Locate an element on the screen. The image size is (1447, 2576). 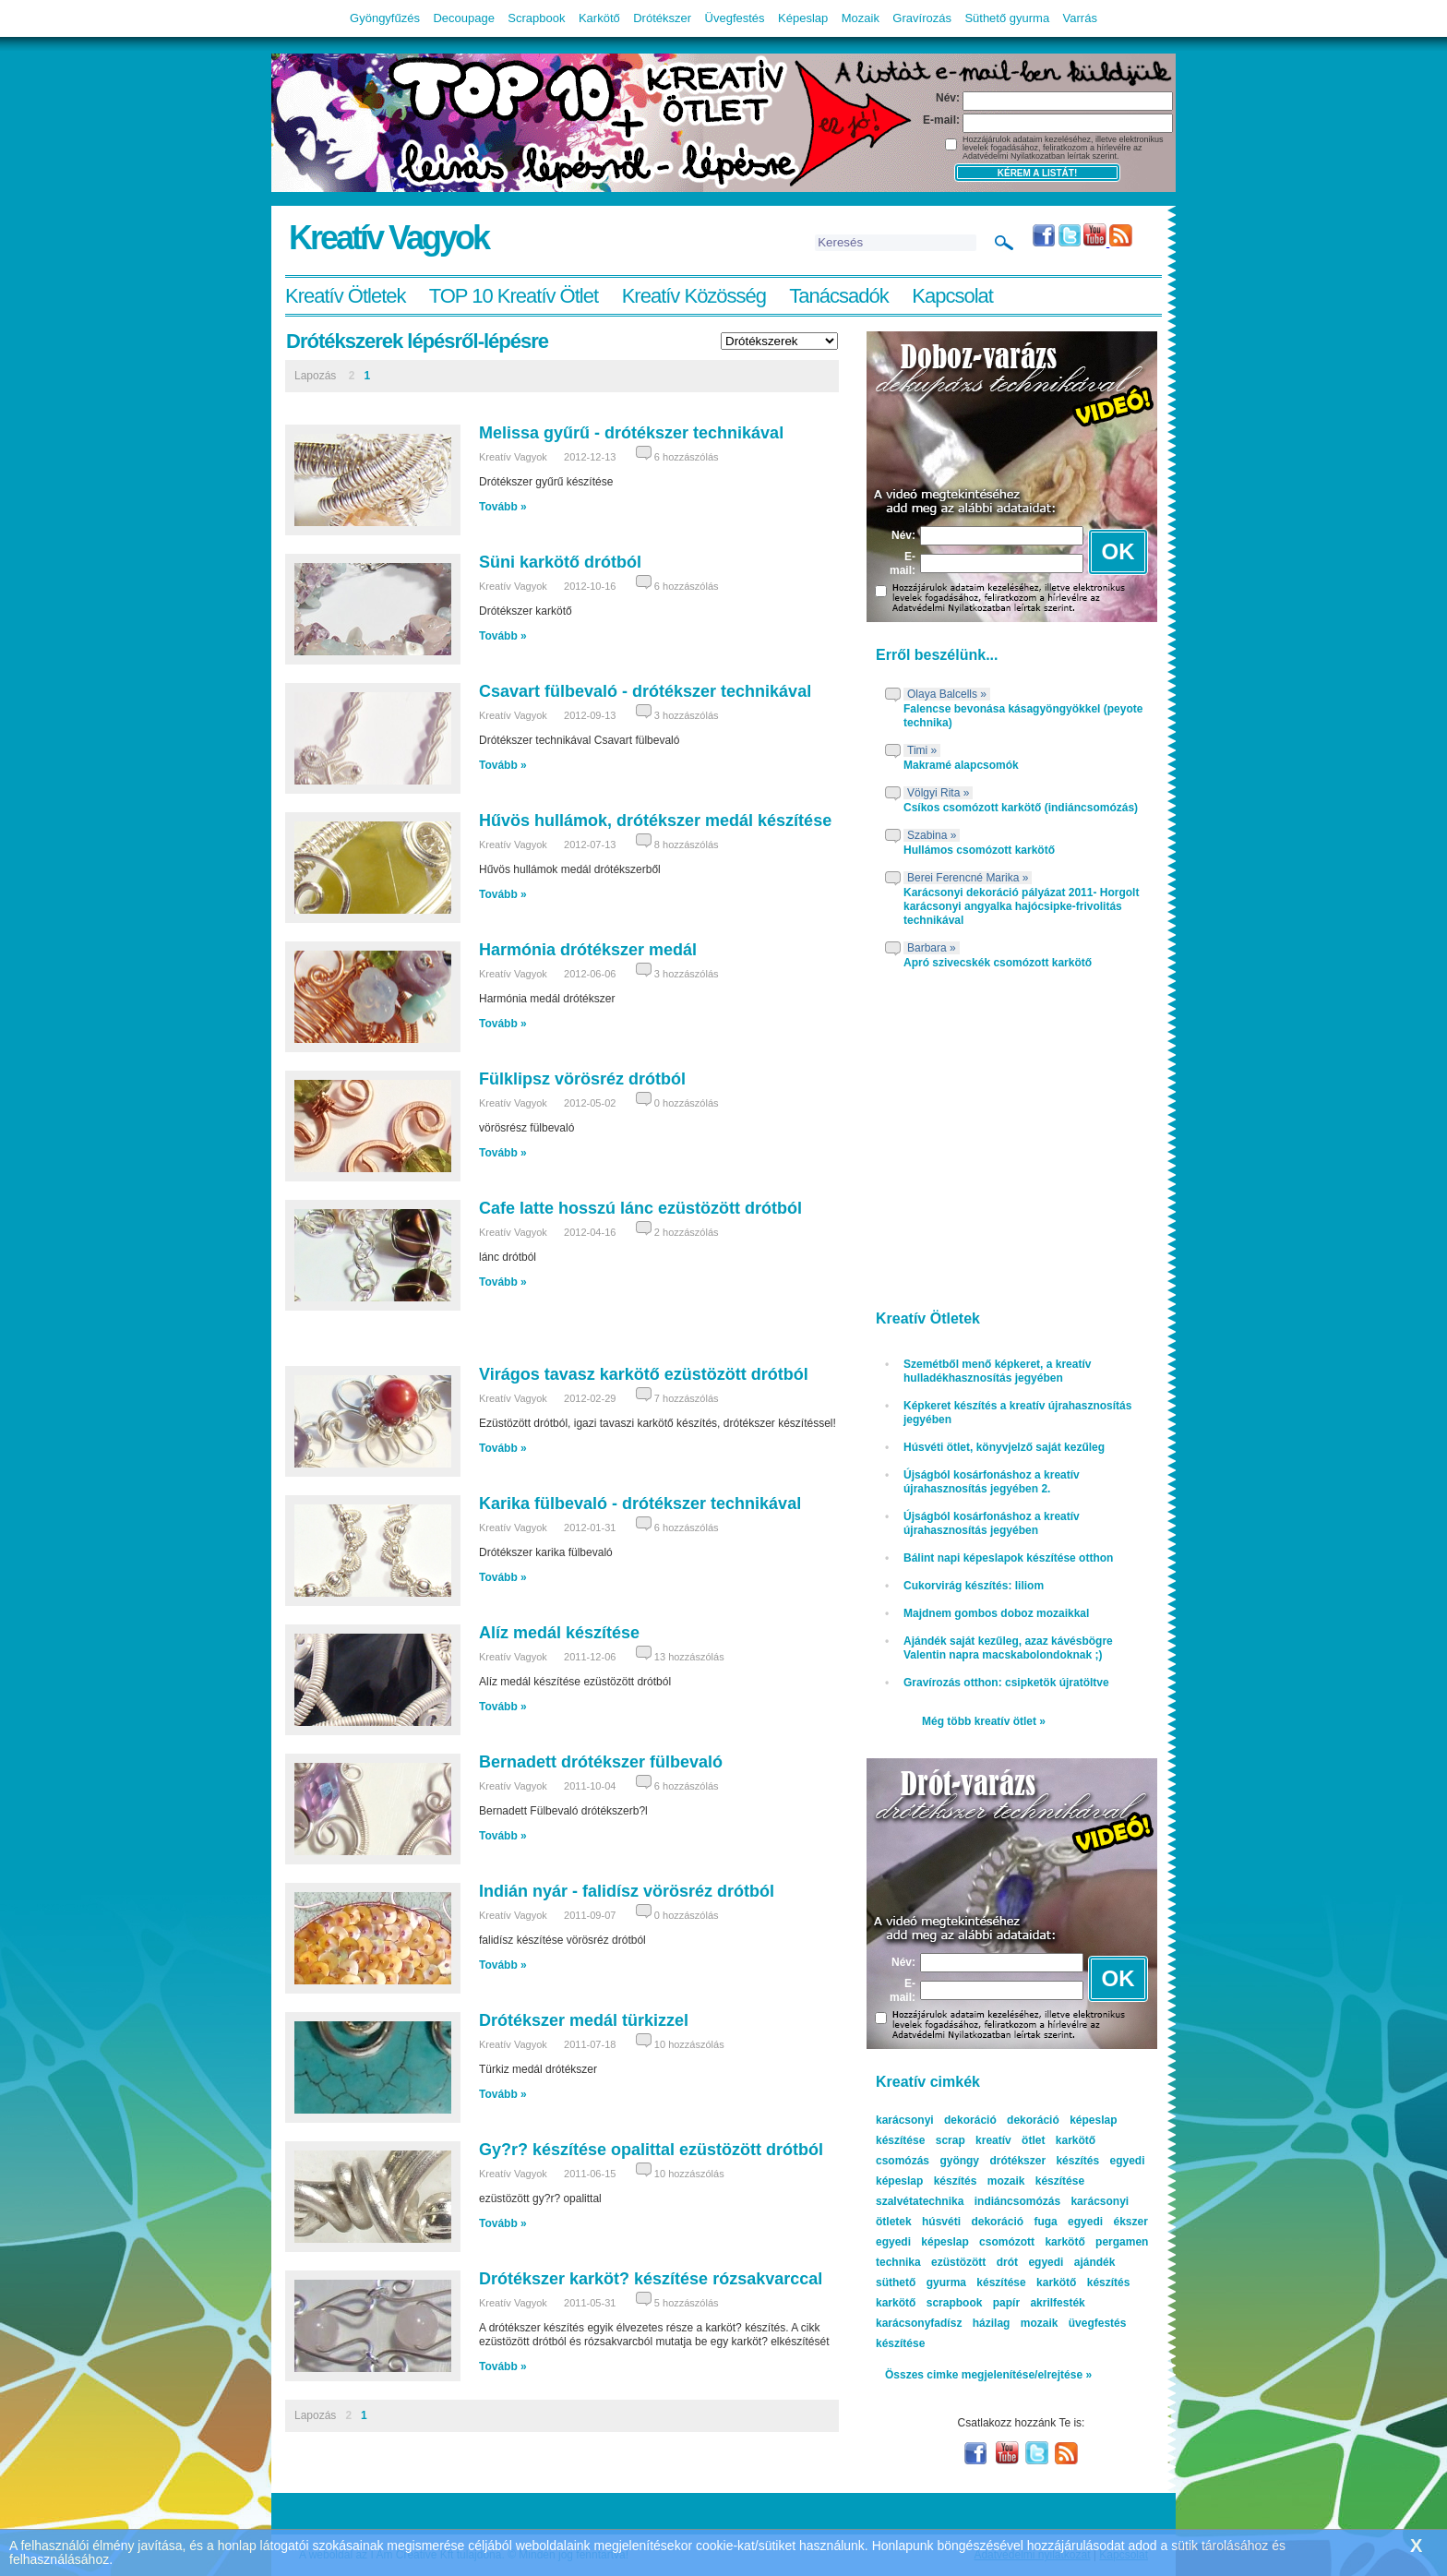
5 hozzászólás is located at coordinates (686, 2302).